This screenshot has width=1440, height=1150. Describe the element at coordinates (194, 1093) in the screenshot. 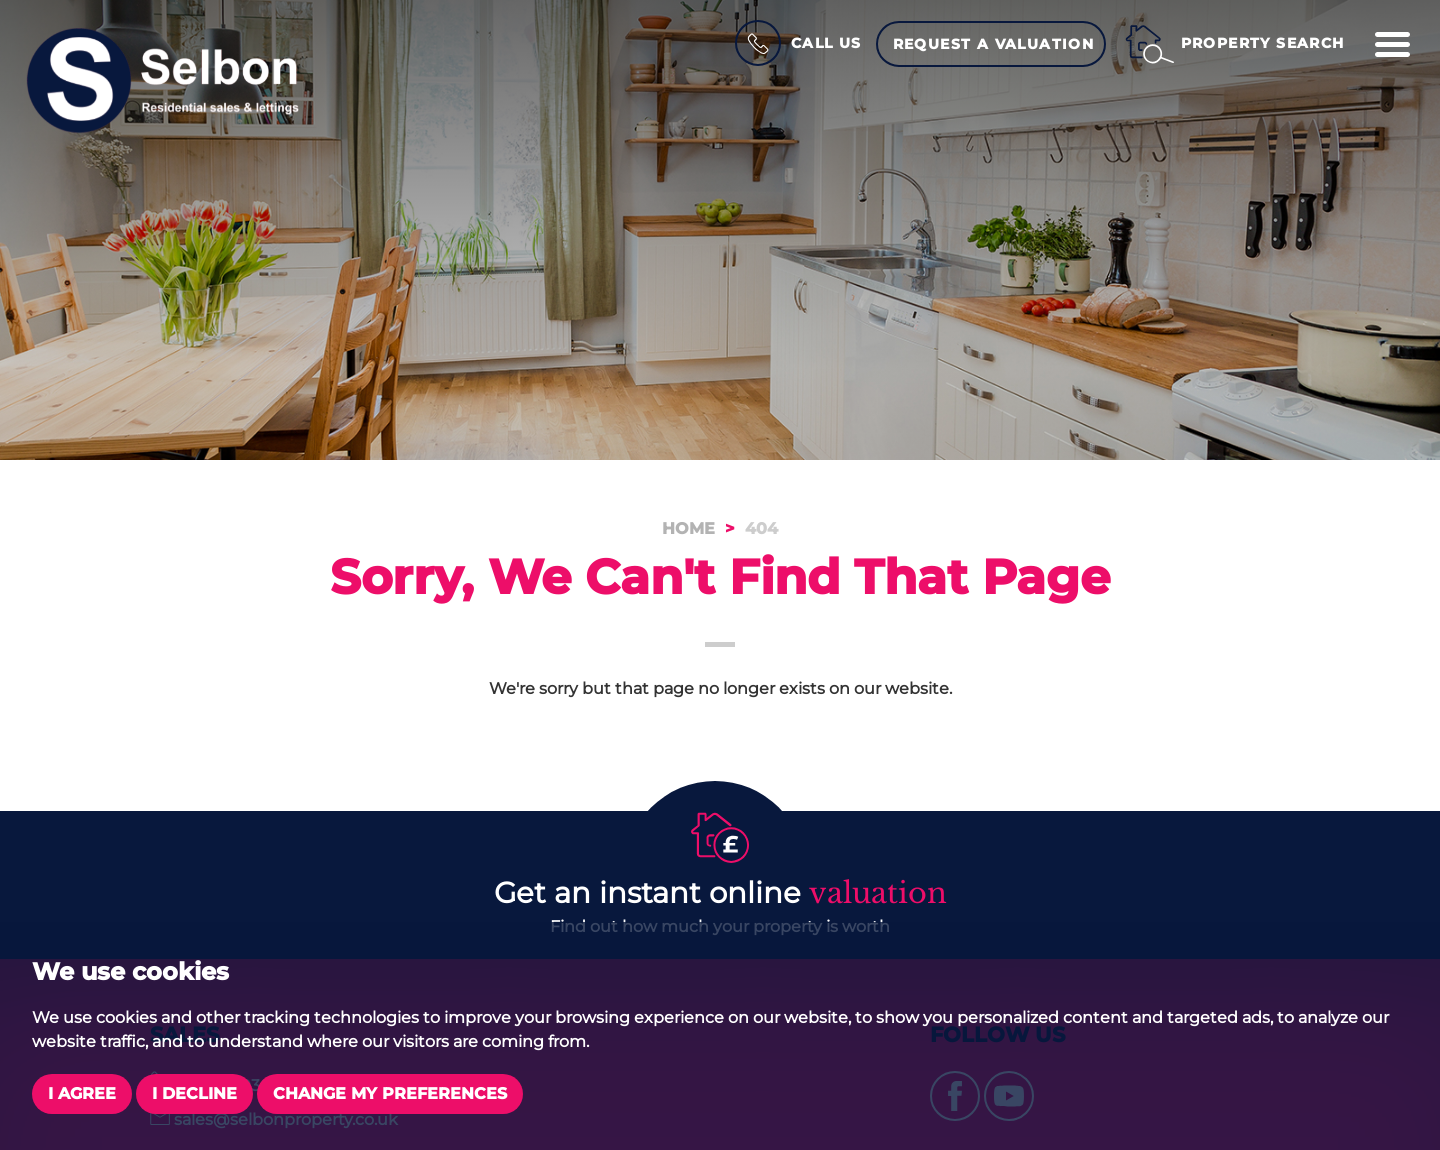

I see `I decline [button]` at that location.